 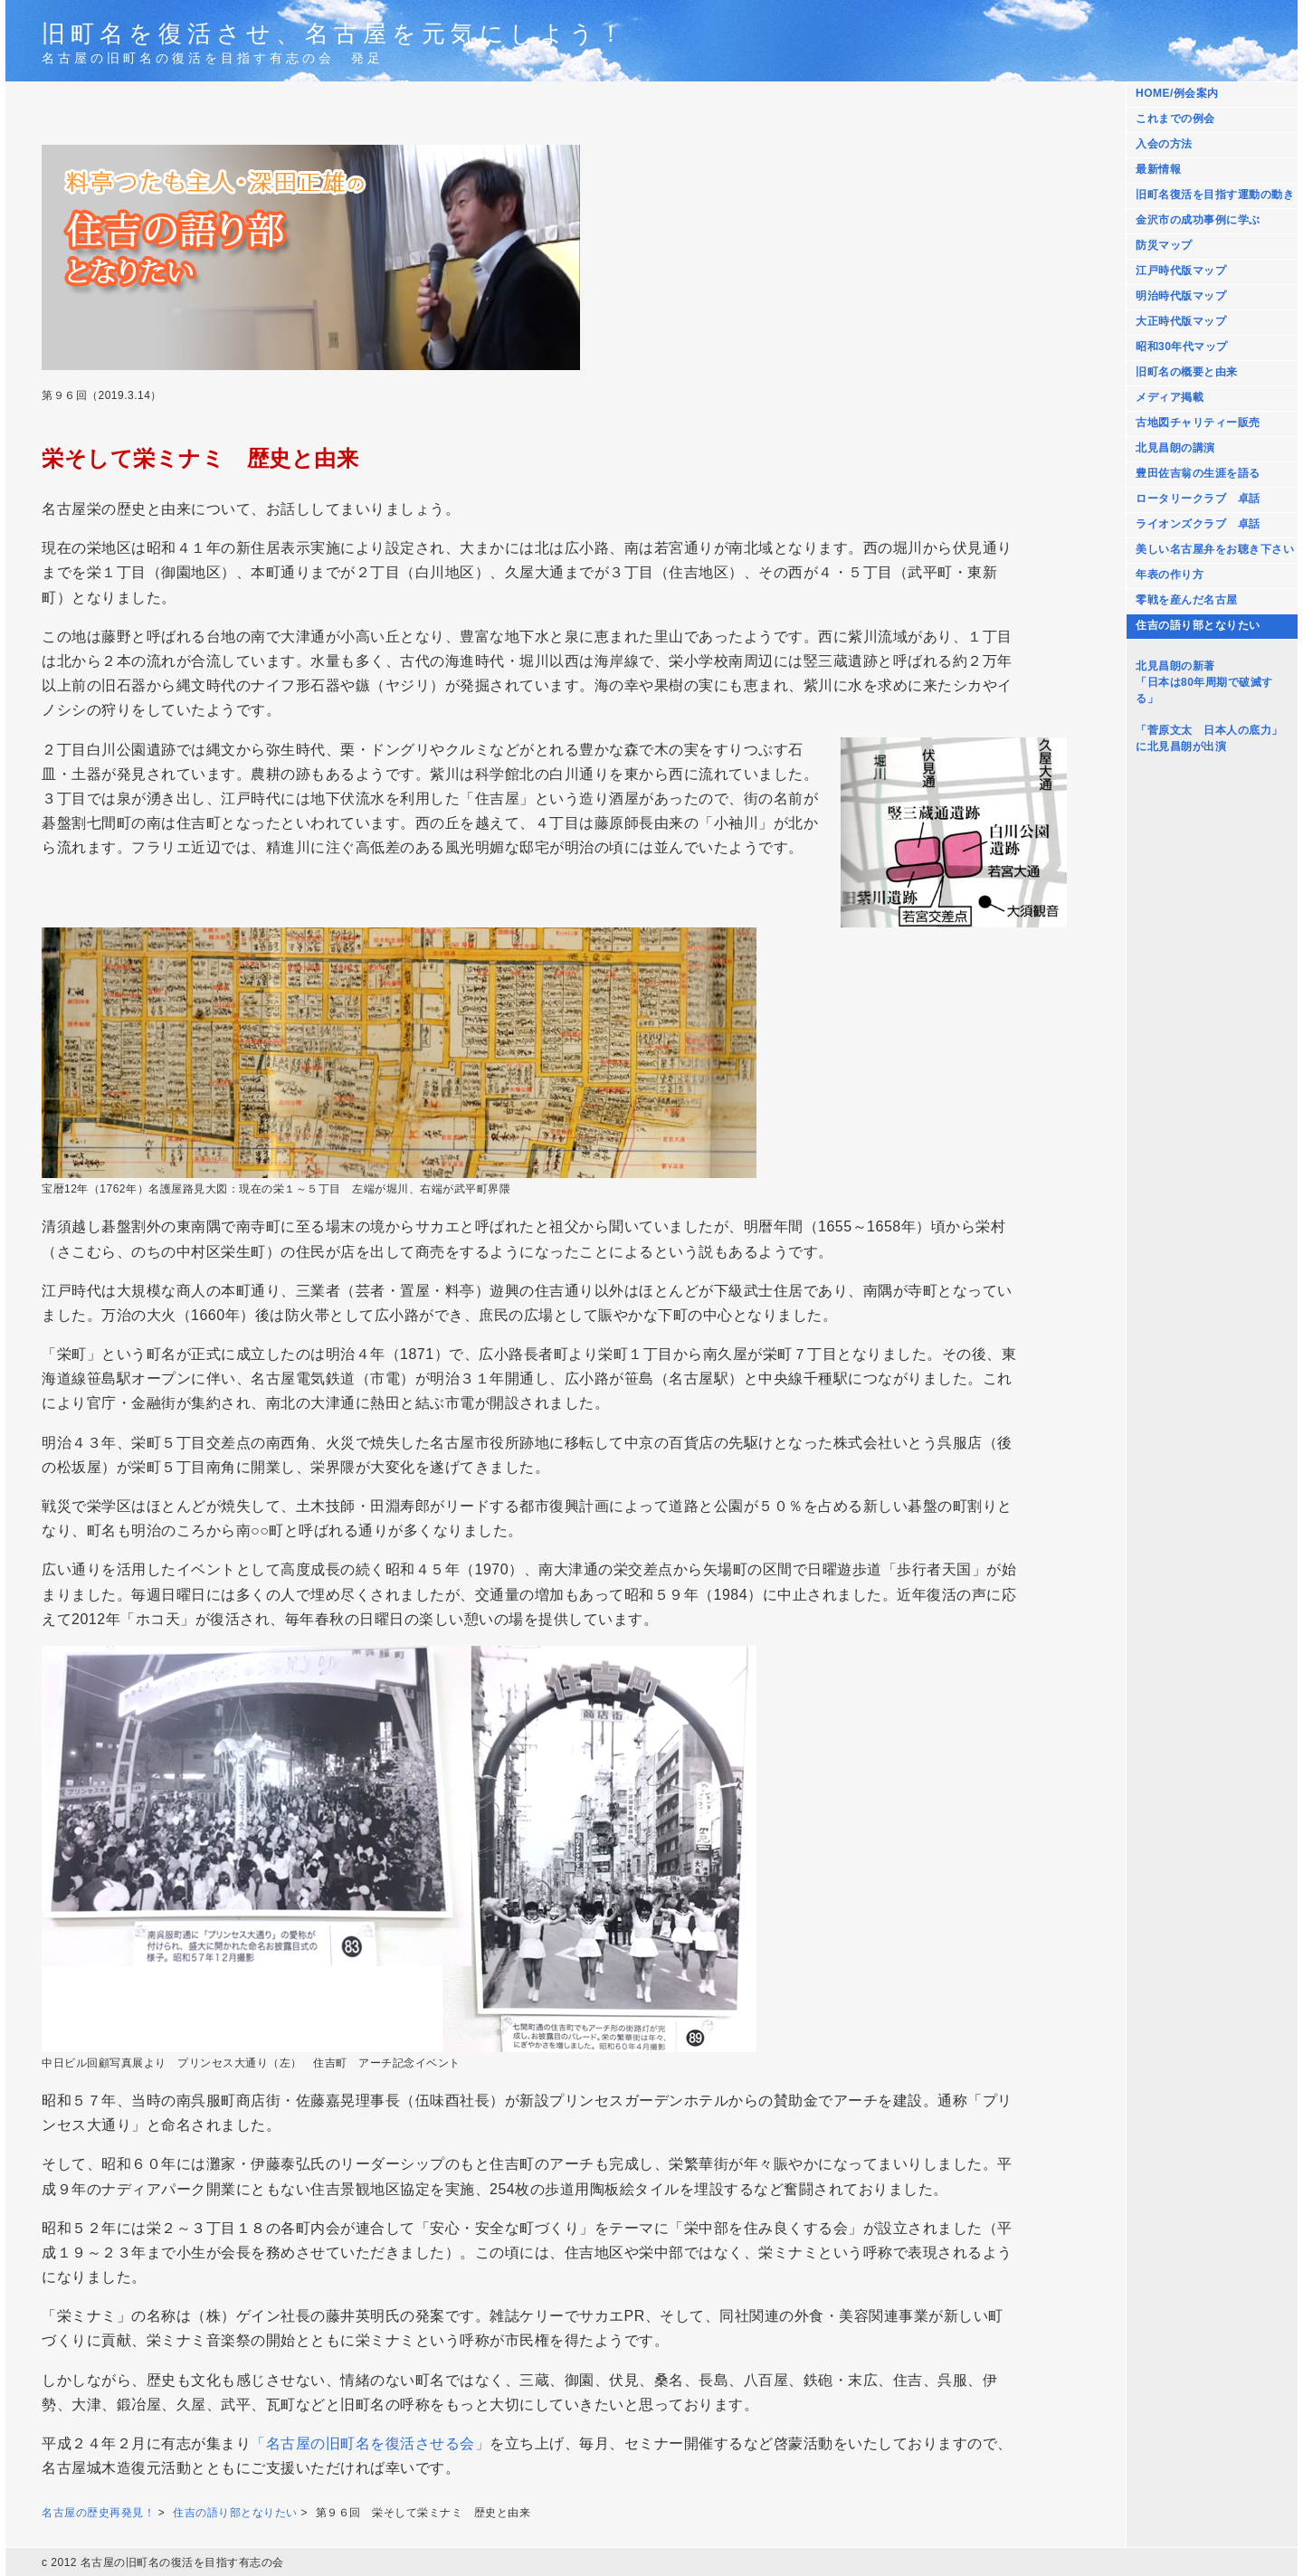 What do you see at coordinates (1204, 682) in the screenshot?
I see `北見昌朗の新著 「日本は80年周期で破滅する」` at bounding box center [1204, 682].